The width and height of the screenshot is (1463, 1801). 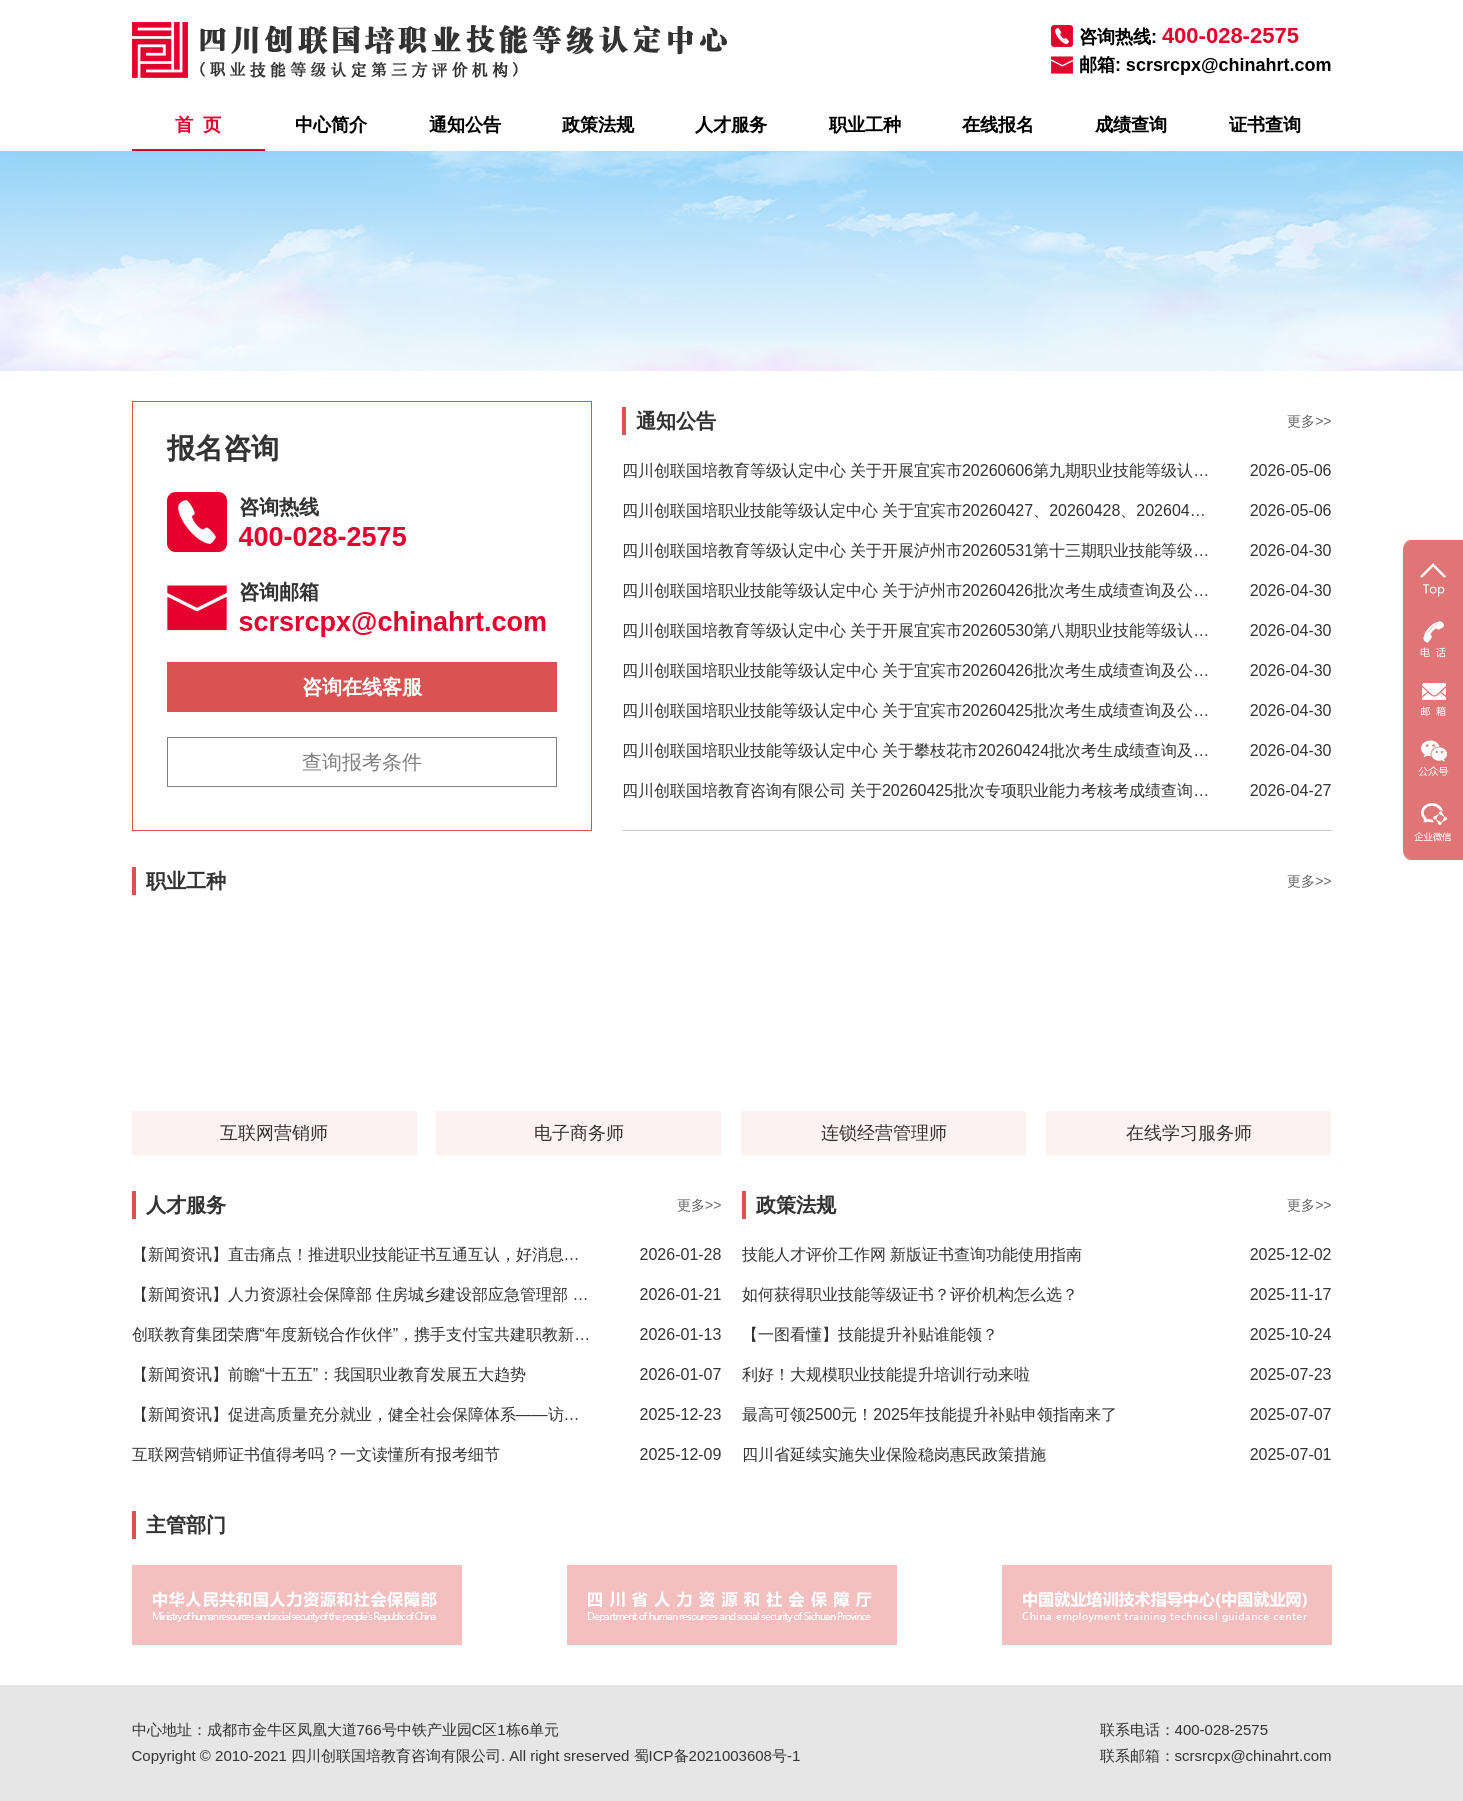 What do you see at coordinates (198, 125) in the screenshot?
I see `首 页` at bounding box center [198, 125].